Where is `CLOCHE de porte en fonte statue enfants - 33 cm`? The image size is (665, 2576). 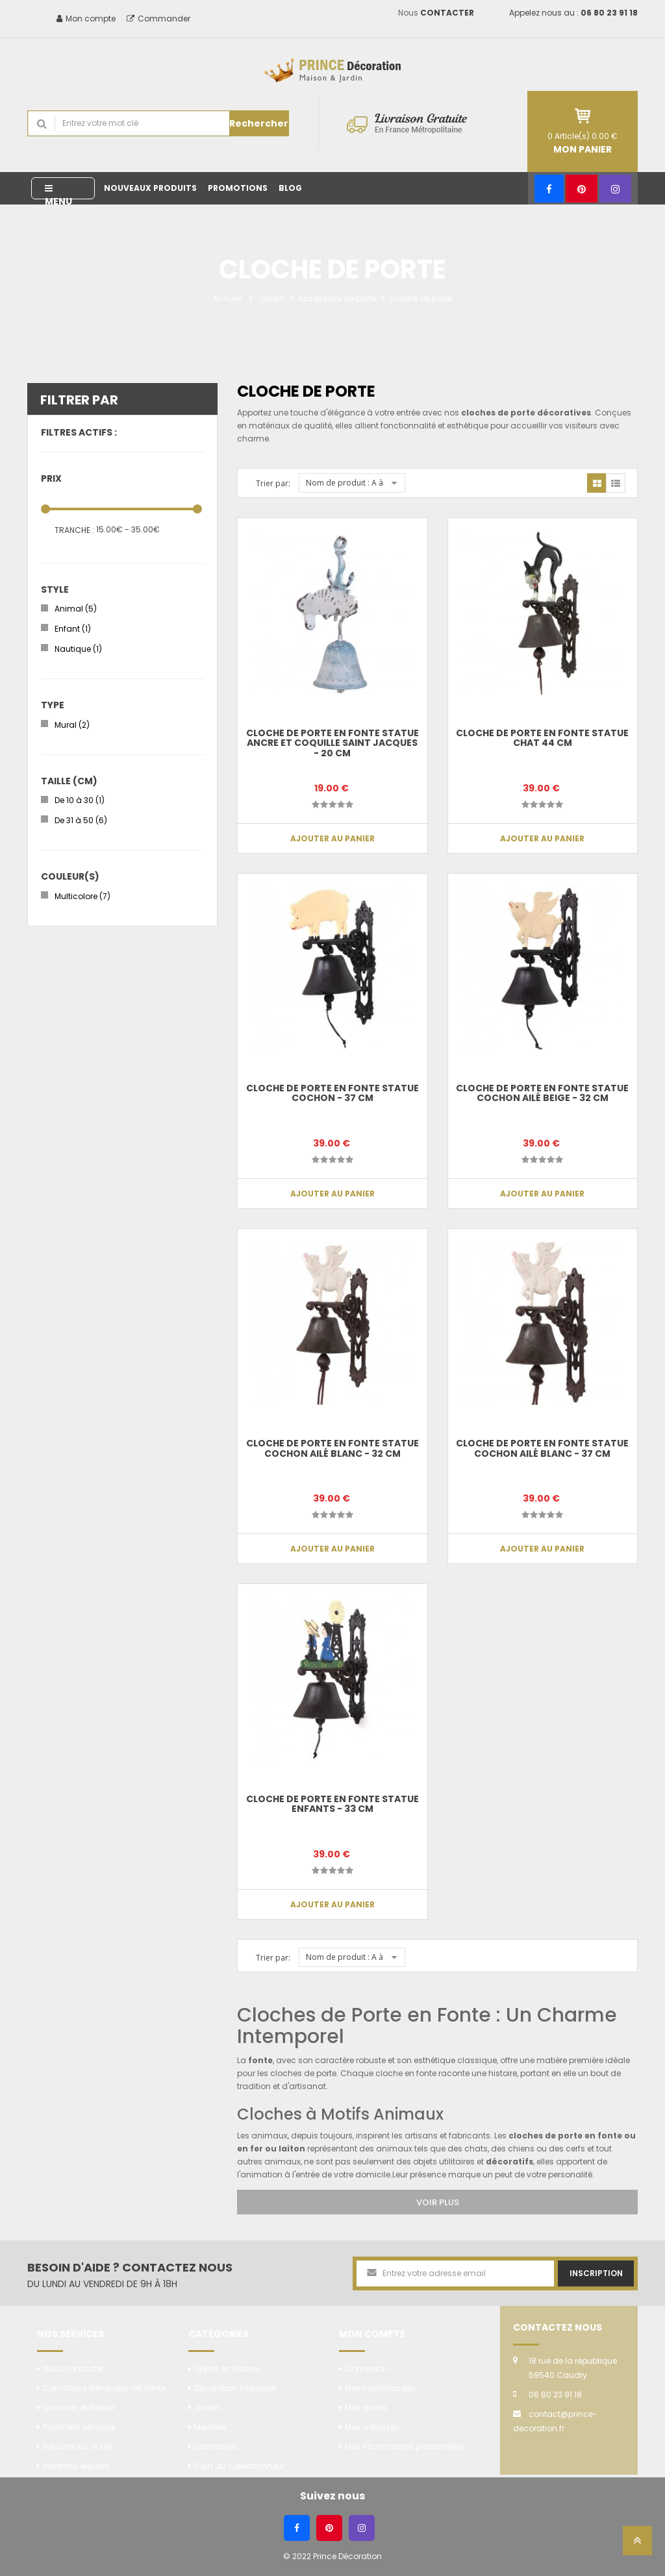 CLOCHE de porte en fonte statue enfants - 33 cm is located at coordinates (332, 1803).